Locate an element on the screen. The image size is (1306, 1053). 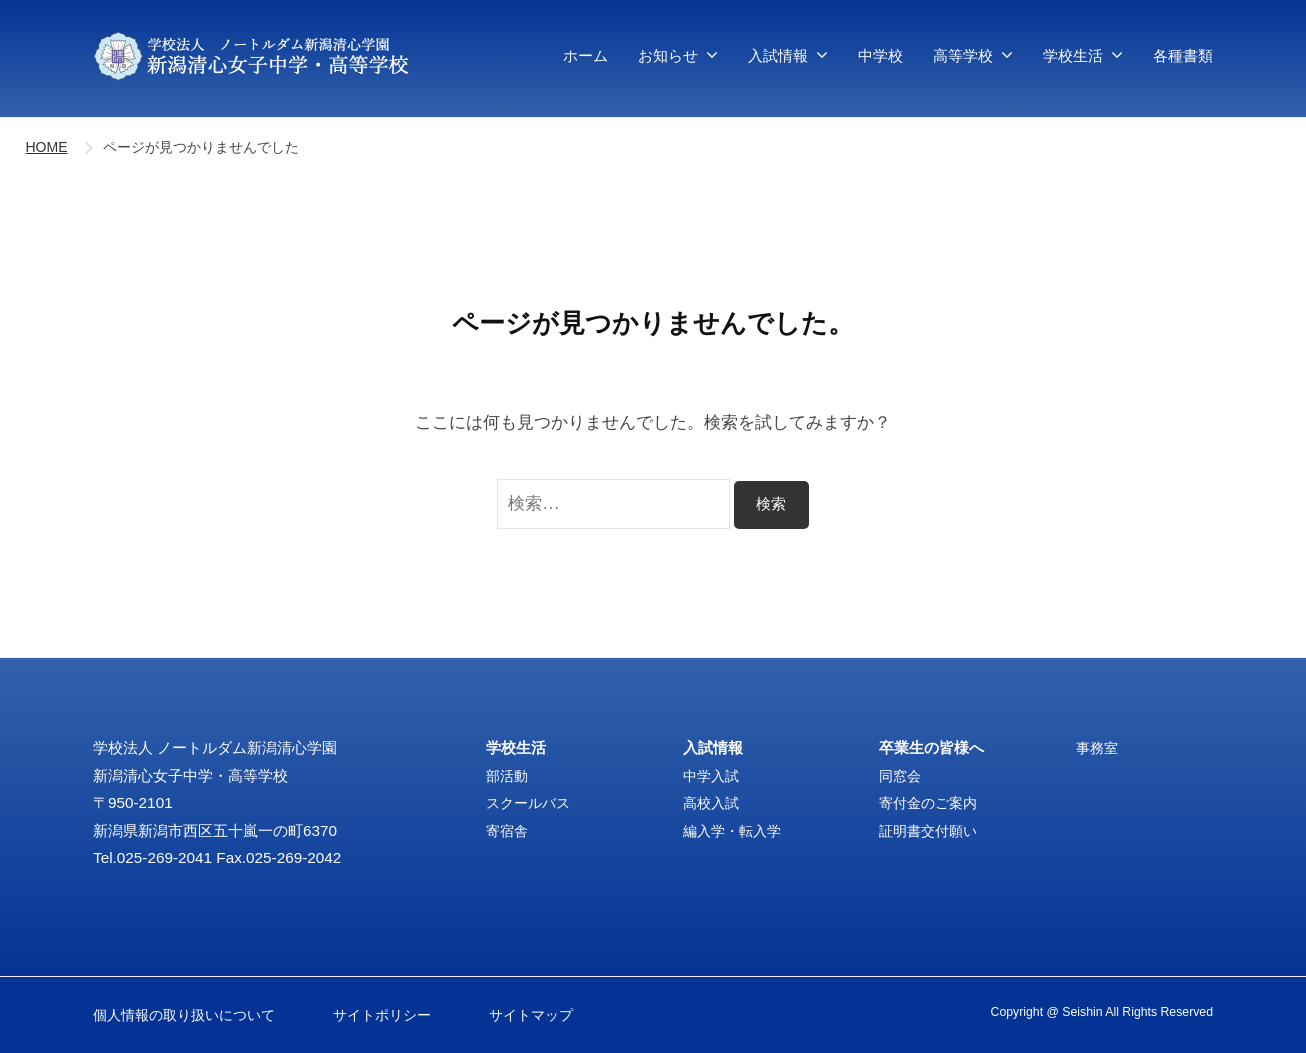
HOME is located at coordinates (47, 147).